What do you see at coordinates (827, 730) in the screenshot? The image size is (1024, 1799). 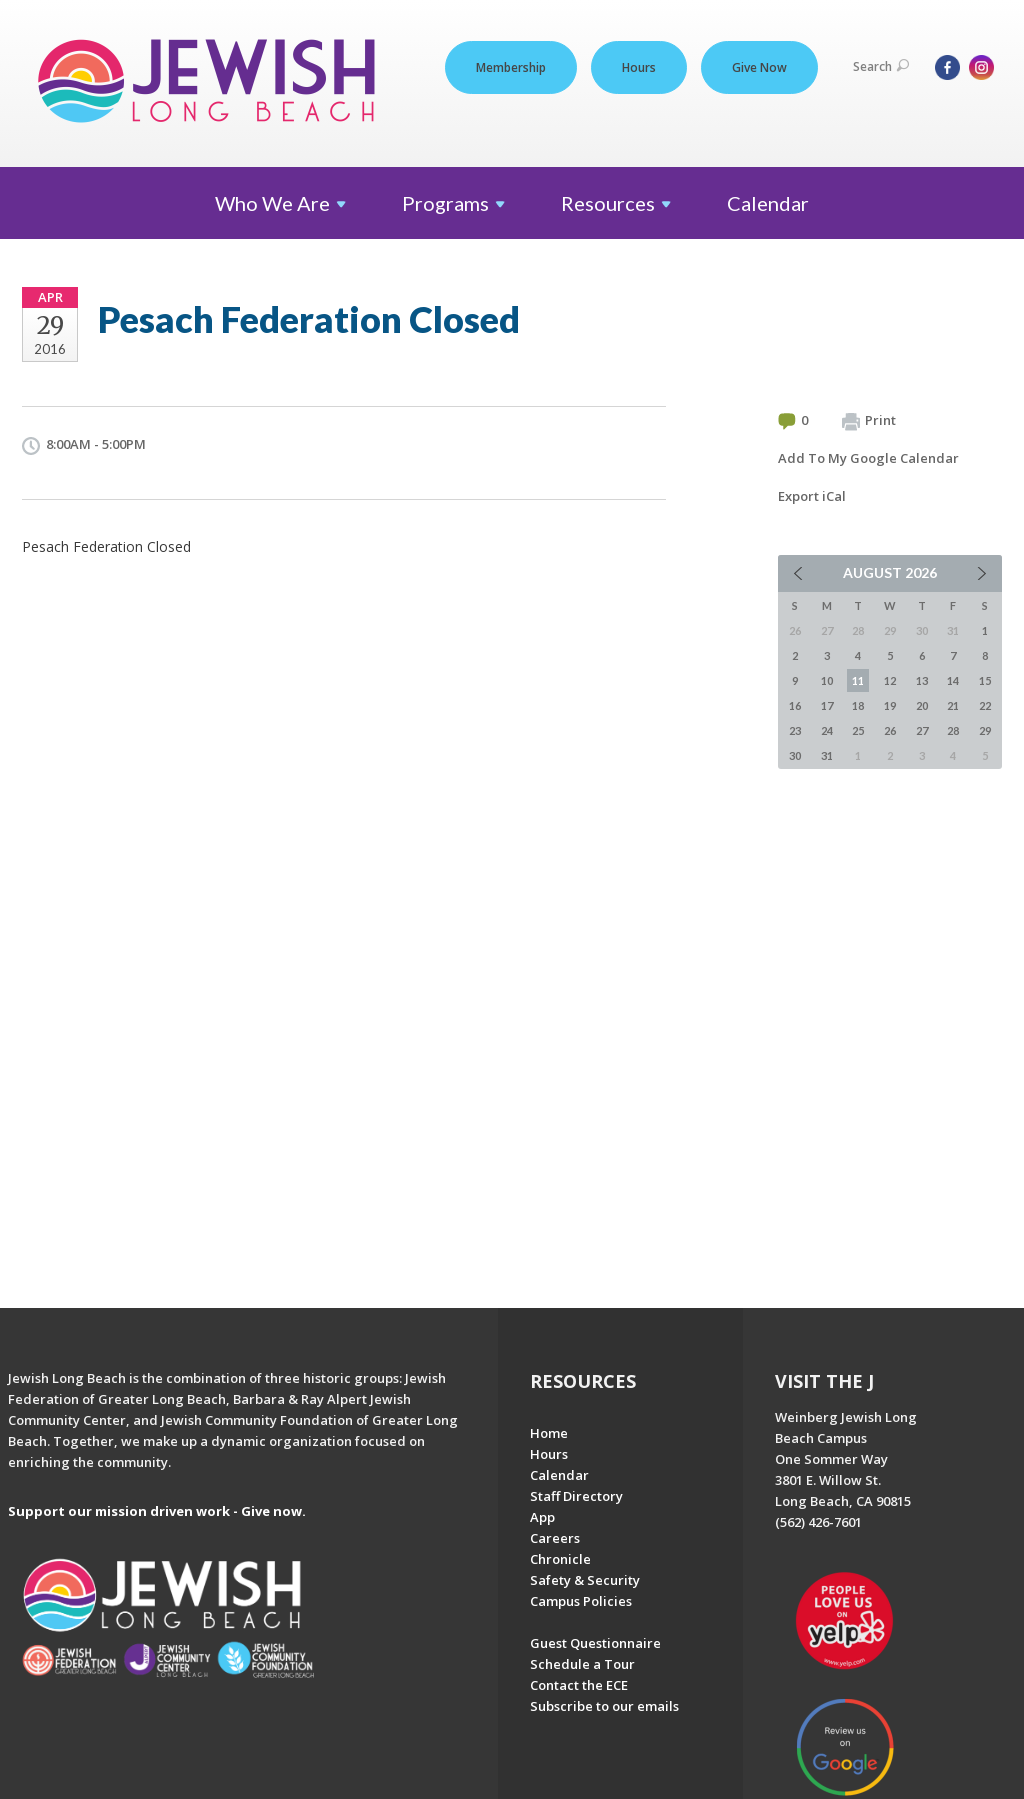 I see `24` at bounding box center [827, 730].